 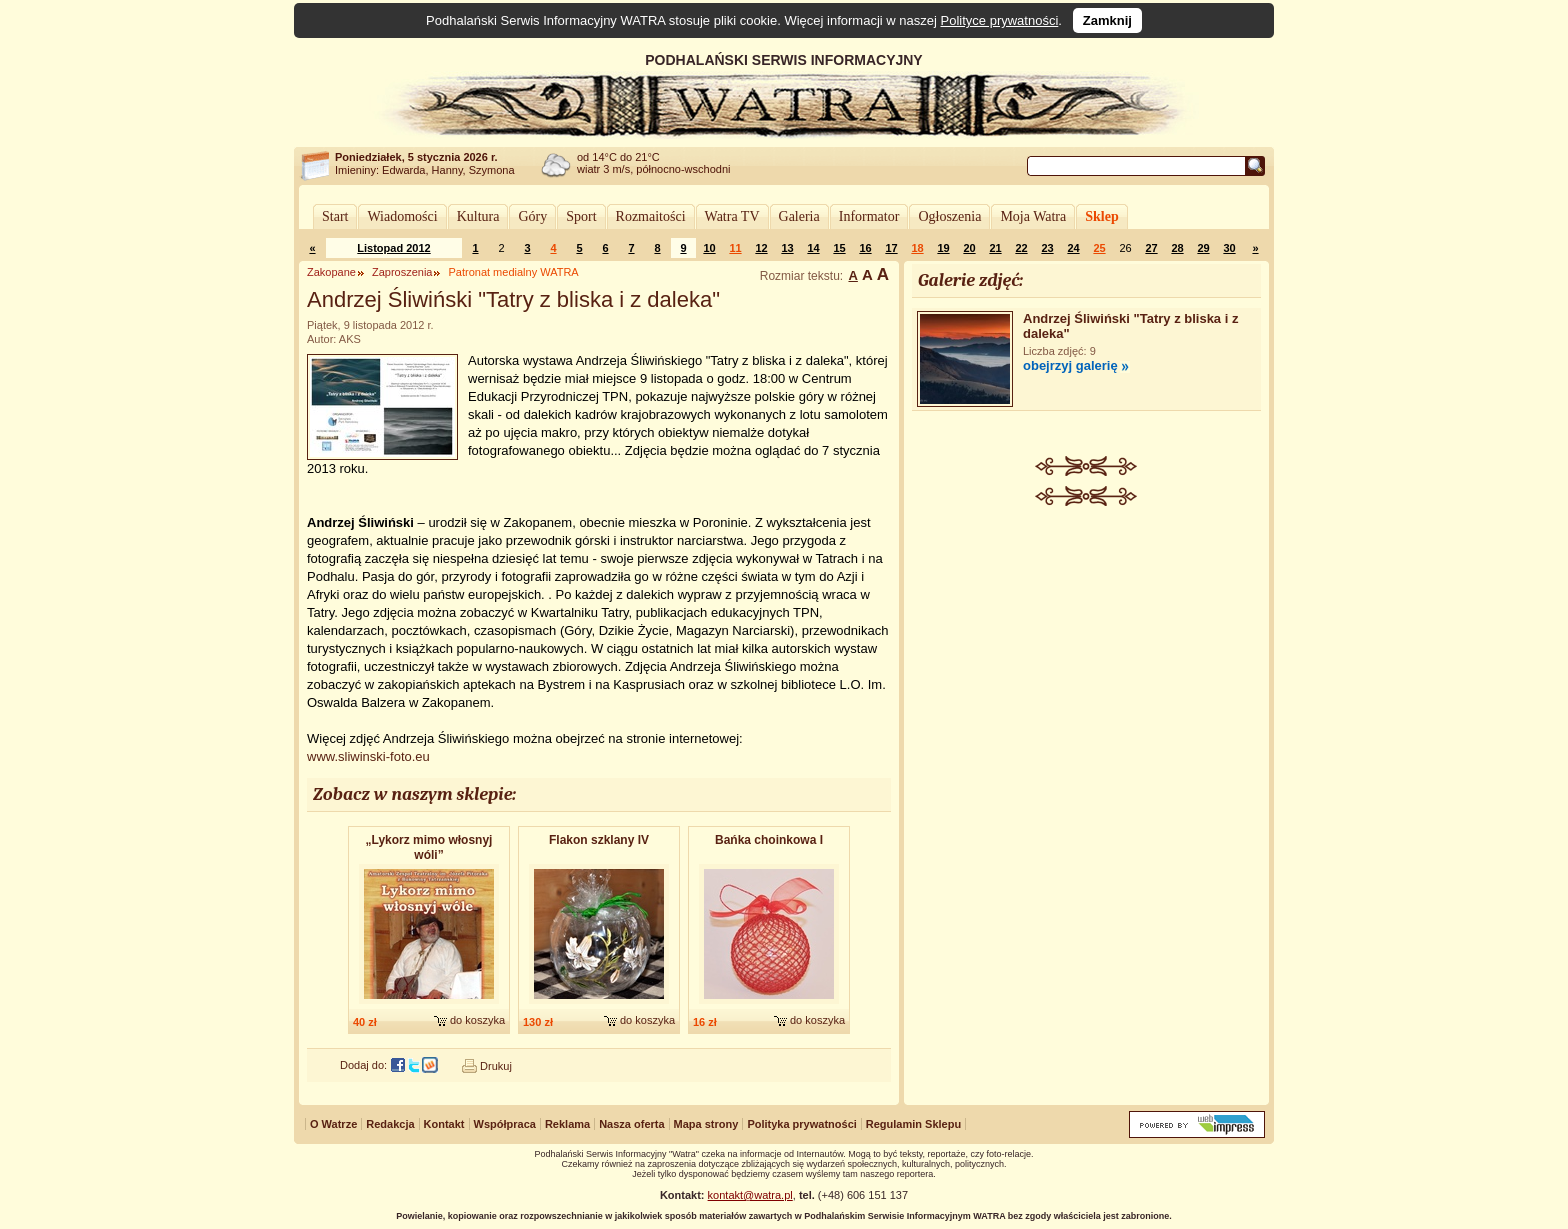 I want to click on Zamknij, so click(x=1107, y=20).